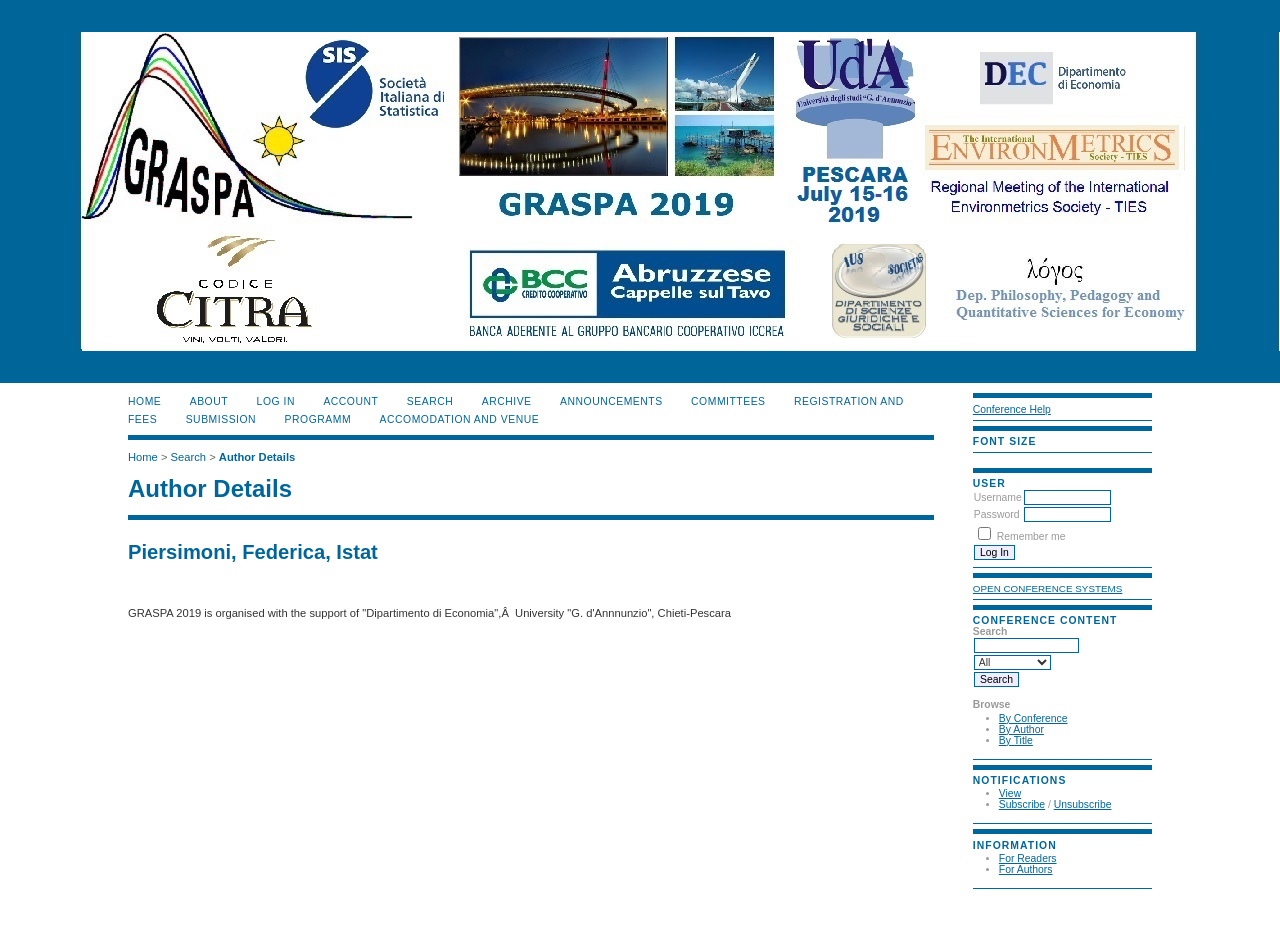 This screenshot has height=938, width=1280. I want to click on By Title, so click(1016, 740).